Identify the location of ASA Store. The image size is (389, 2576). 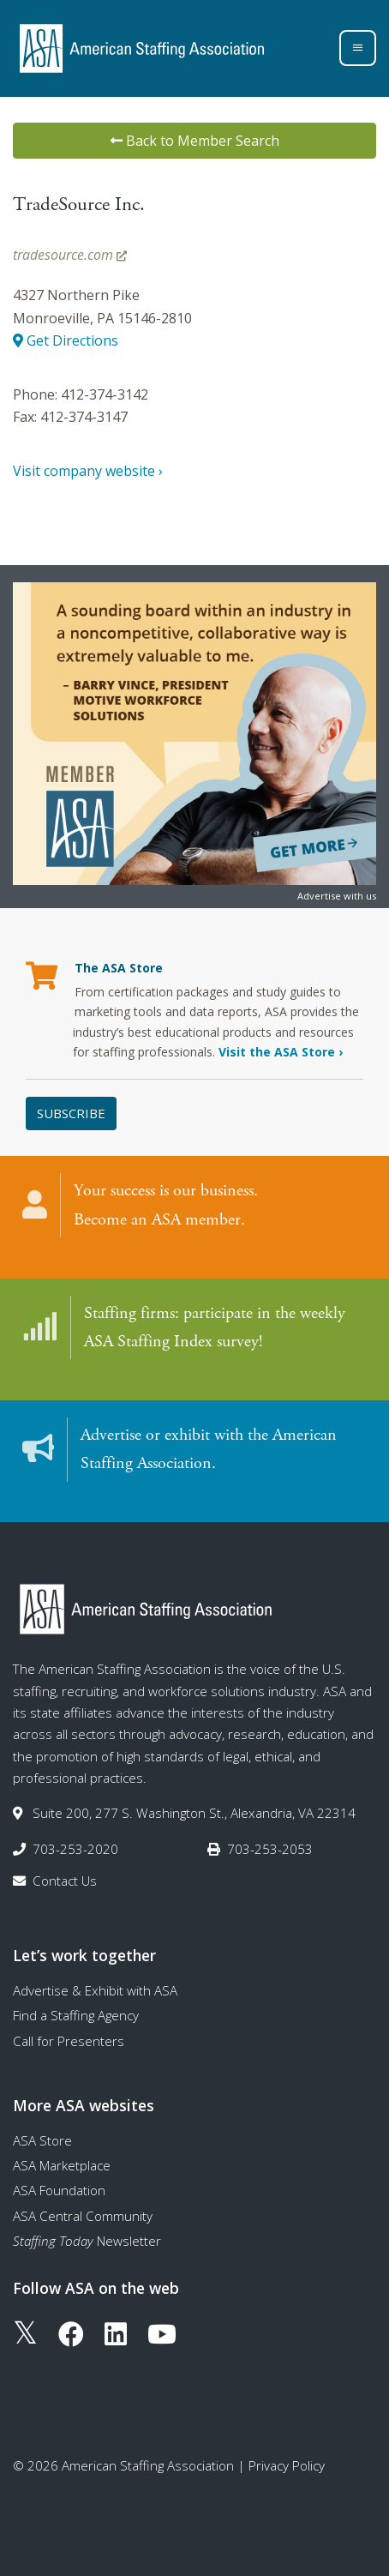
(42, 2140).